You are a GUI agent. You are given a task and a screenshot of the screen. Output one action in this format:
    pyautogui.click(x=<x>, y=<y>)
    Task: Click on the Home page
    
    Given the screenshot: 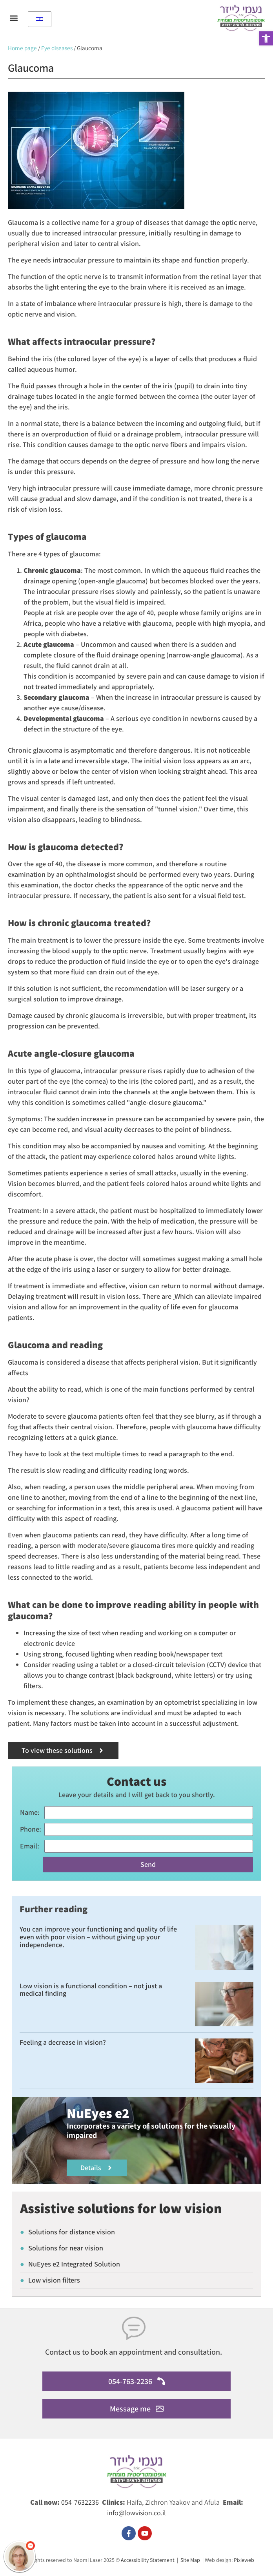 What is the action you would take?
    pyautogui.click(x=22, y=48)
    